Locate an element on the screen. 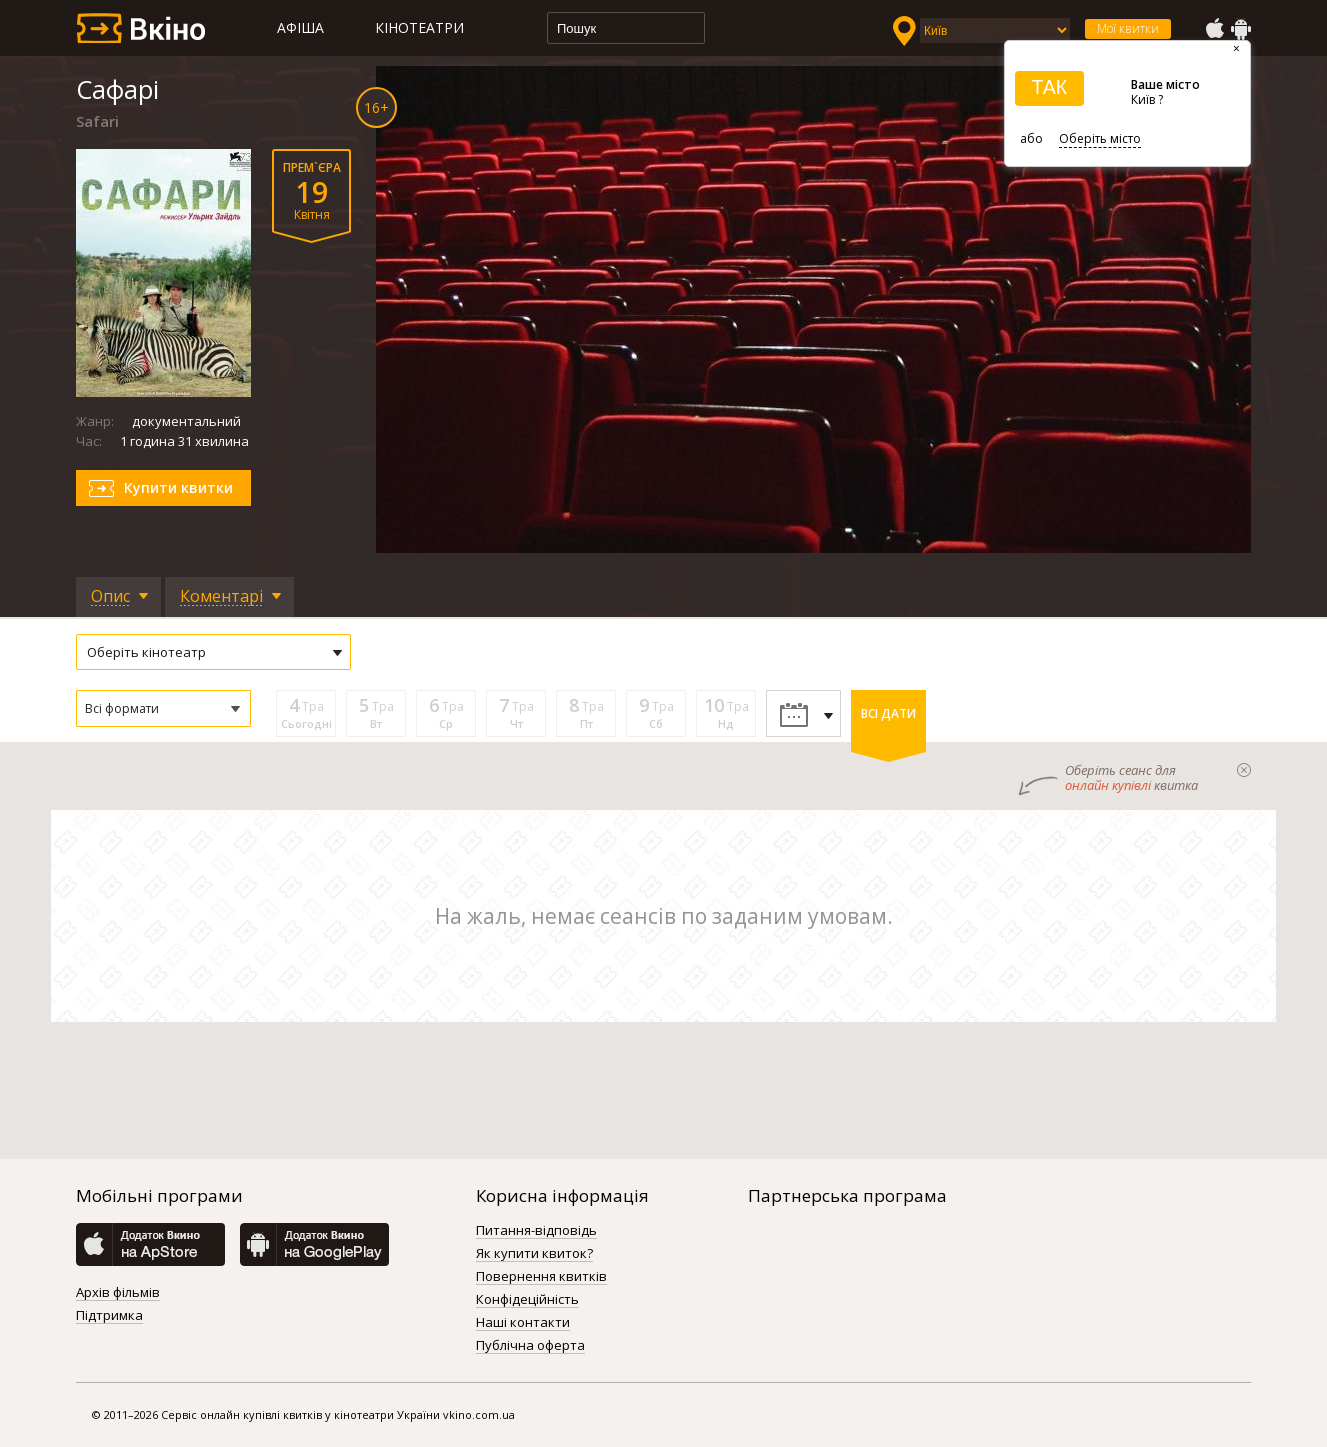 The width and height of the screenshot is (1327, 1447). Мої квитки is located at coordinates (1128, 28).